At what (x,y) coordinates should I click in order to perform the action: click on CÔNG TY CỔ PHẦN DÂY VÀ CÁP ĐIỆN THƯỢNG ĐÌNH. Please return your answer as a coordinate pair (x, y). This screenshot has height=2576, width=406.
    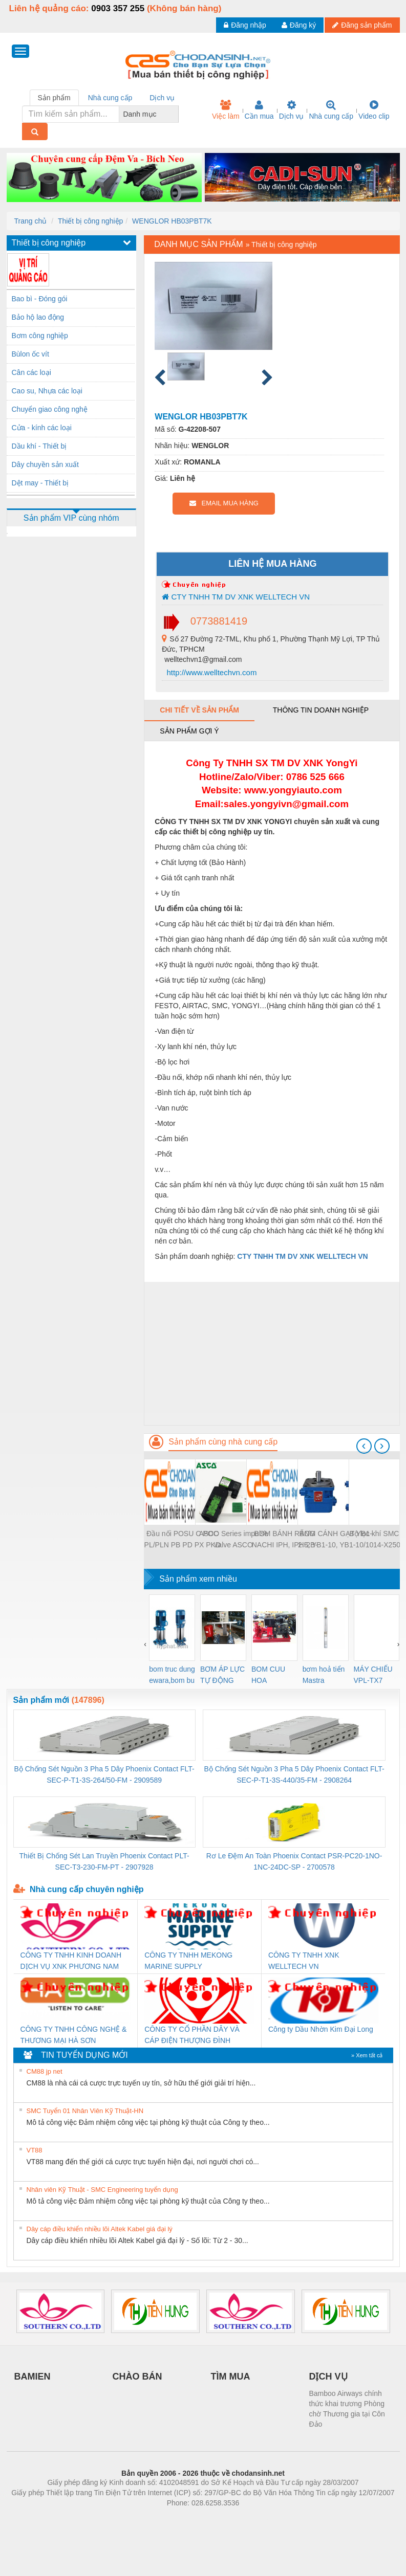
    Looking at the image, I should click on (192, 2035).